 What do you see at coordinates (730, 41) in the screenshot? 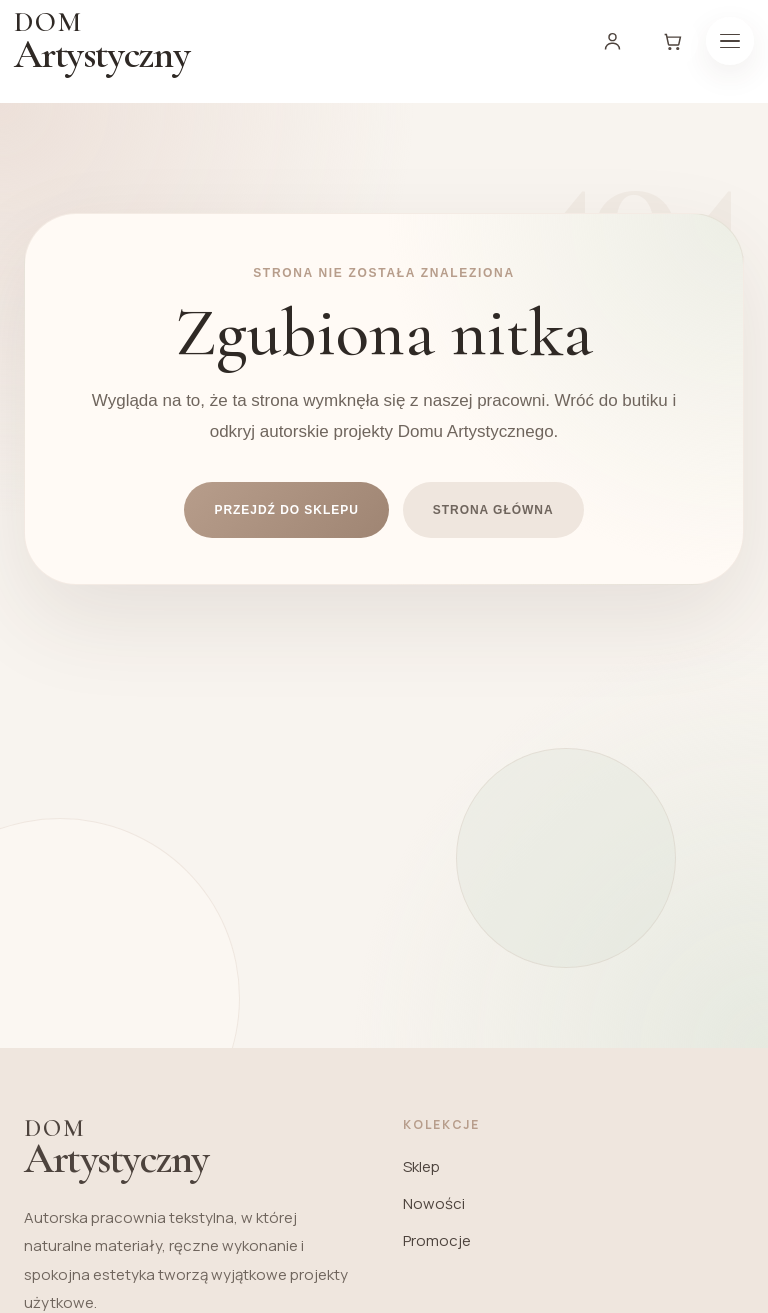
I see `[Menu]` at bounding box center [730, 41].